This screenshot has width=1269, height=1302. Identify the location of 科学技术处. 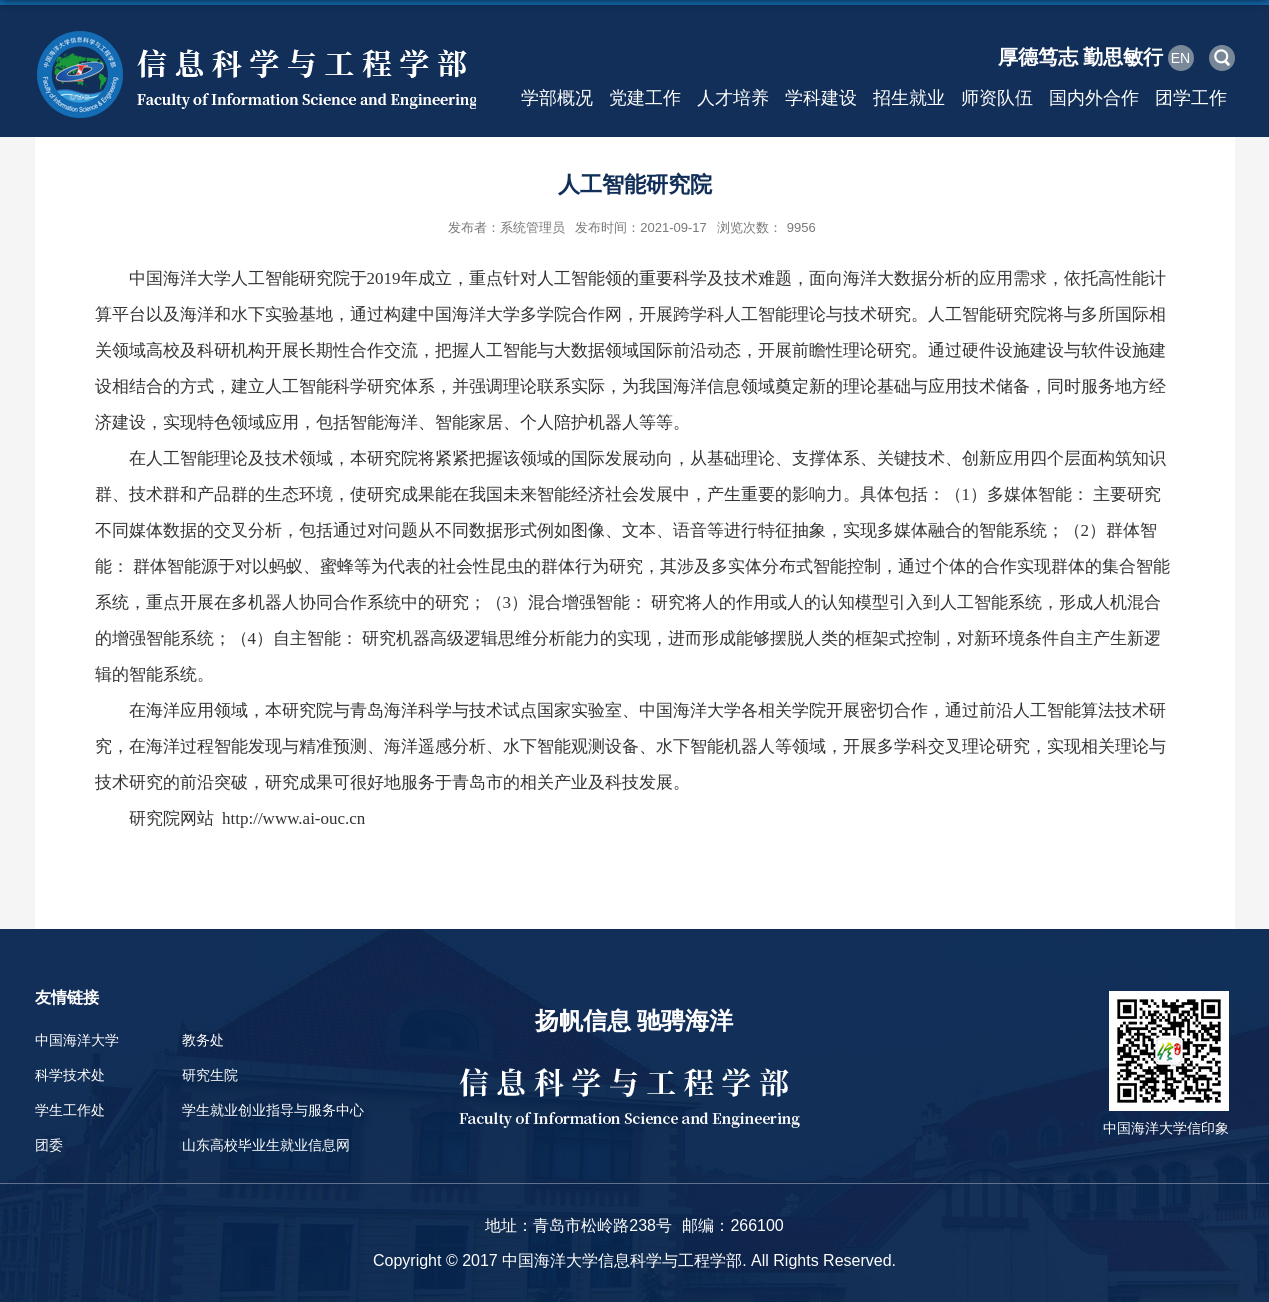
(70, 1075).